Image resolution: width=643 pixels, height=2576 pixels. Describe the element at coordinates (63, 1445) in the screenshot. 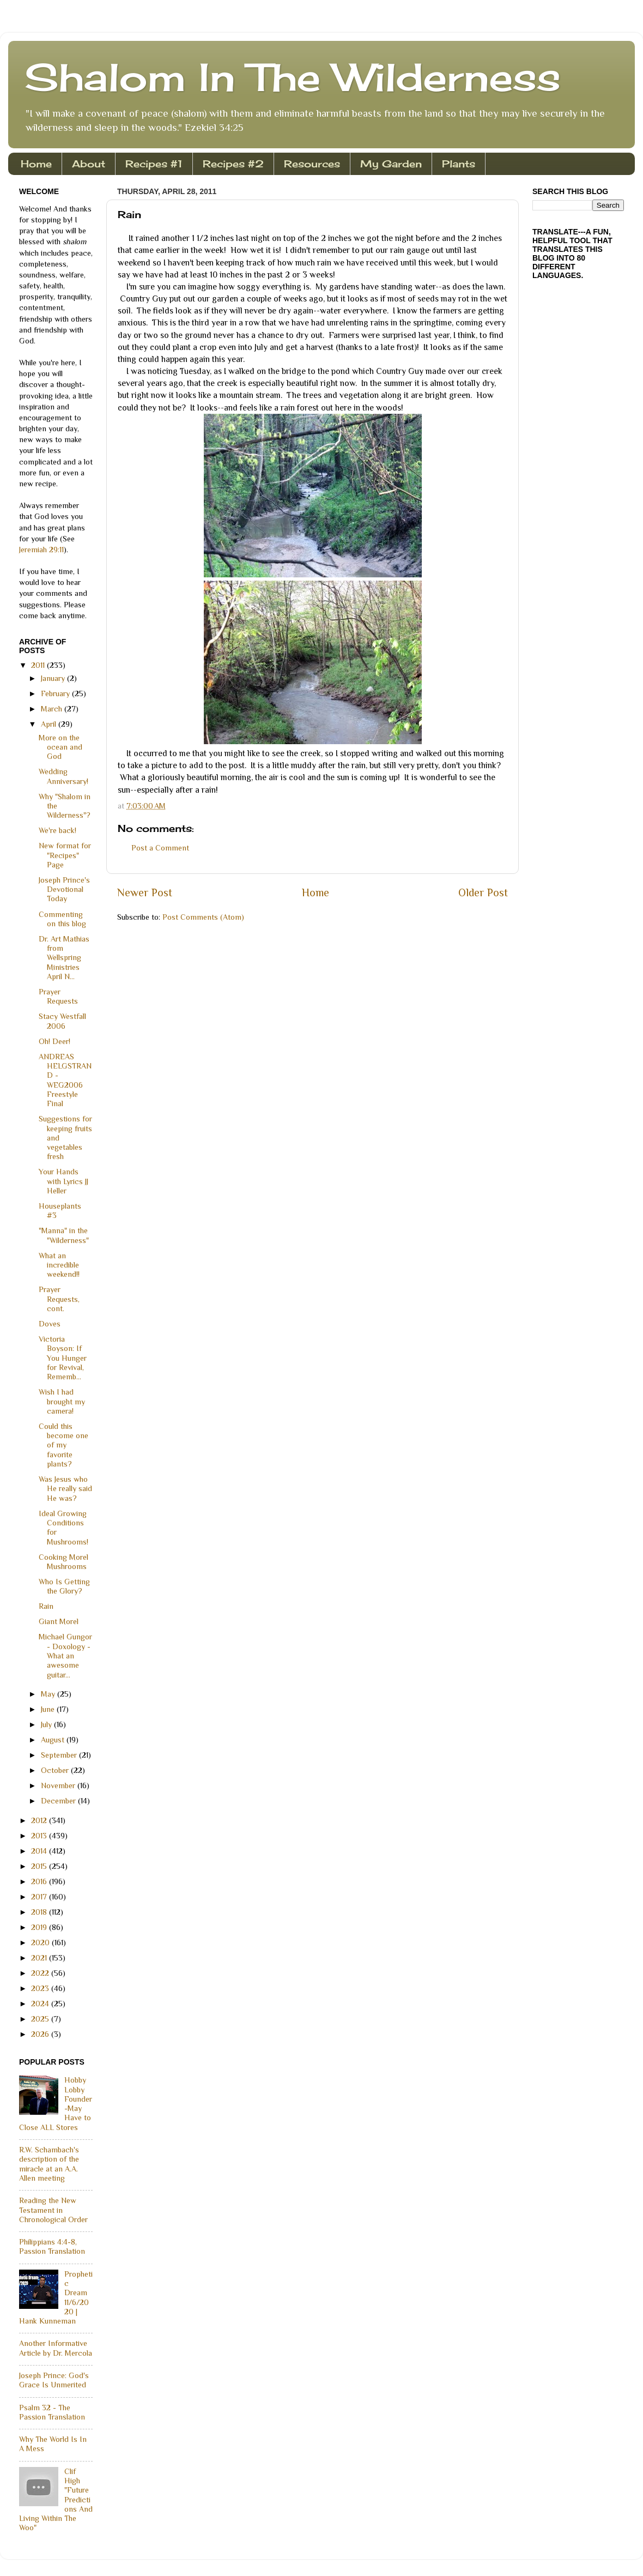

I see `Could this become one of my favorite plants?` at that location.